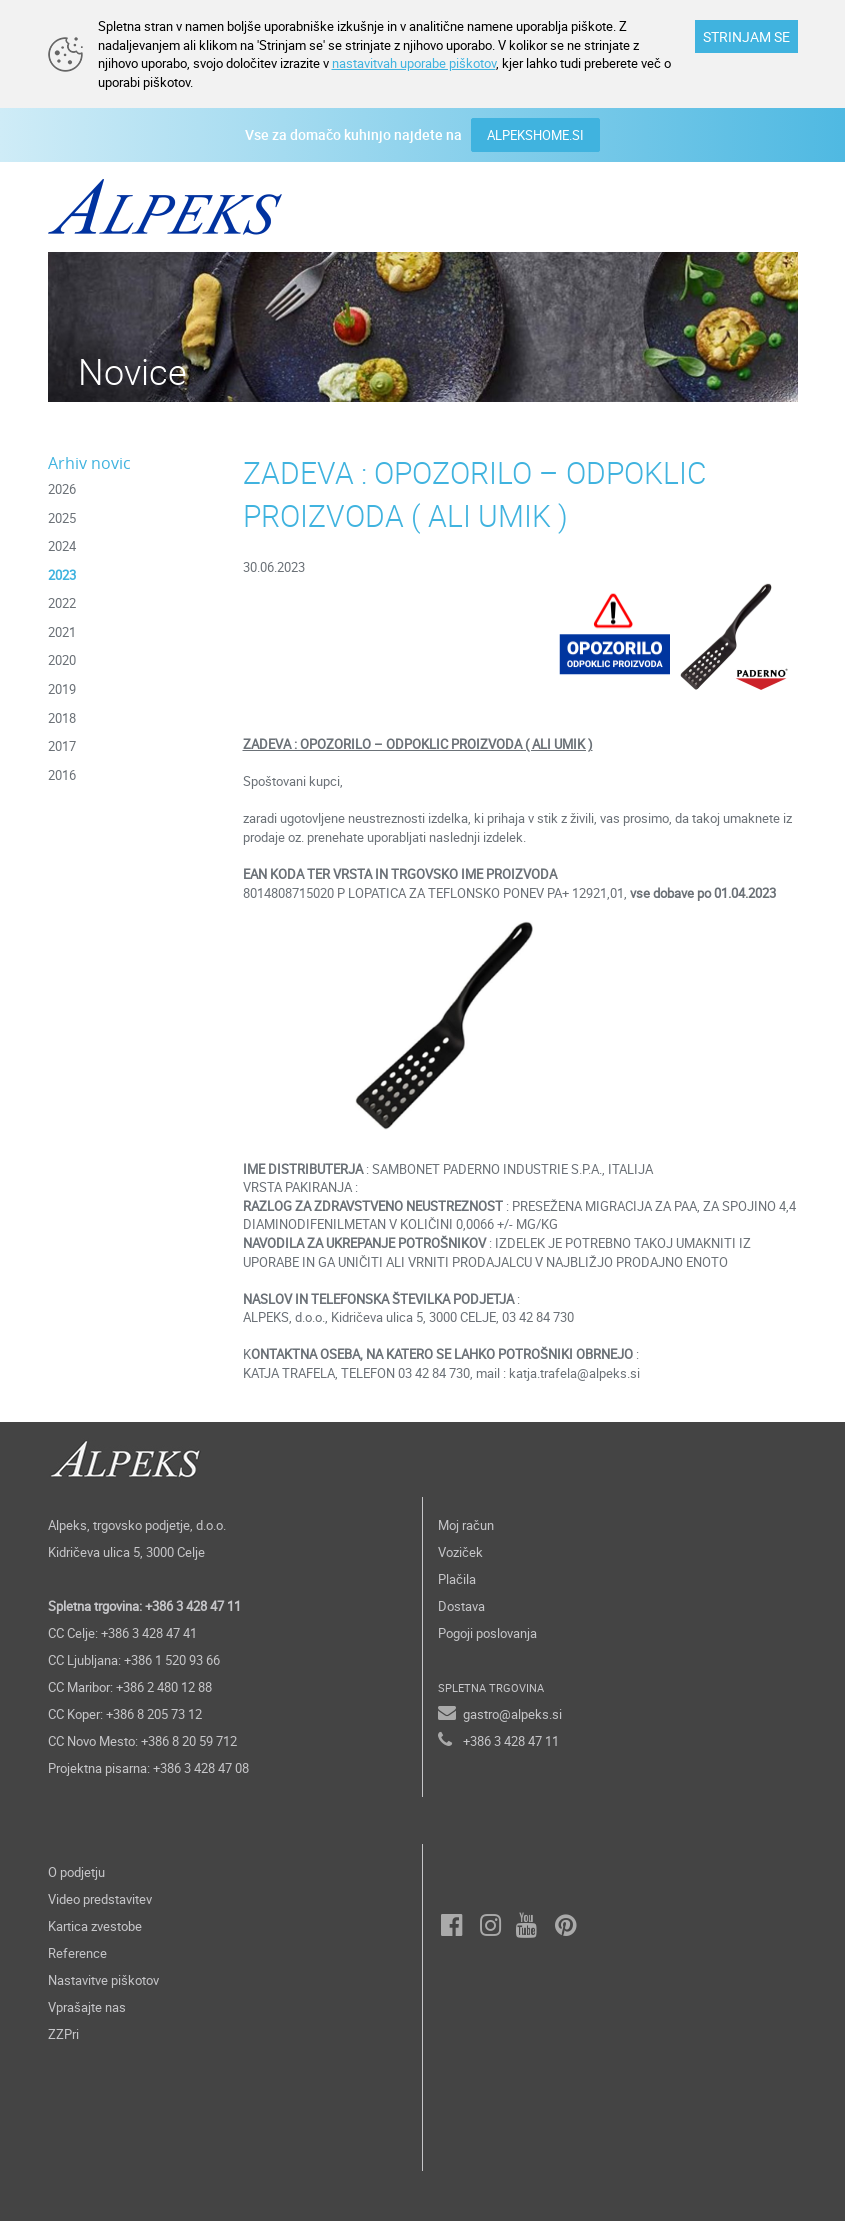 The height and width of the screenshot is (2221, 845). I want to click on nastavitvah uporabe piškotov, so click(414, 63).